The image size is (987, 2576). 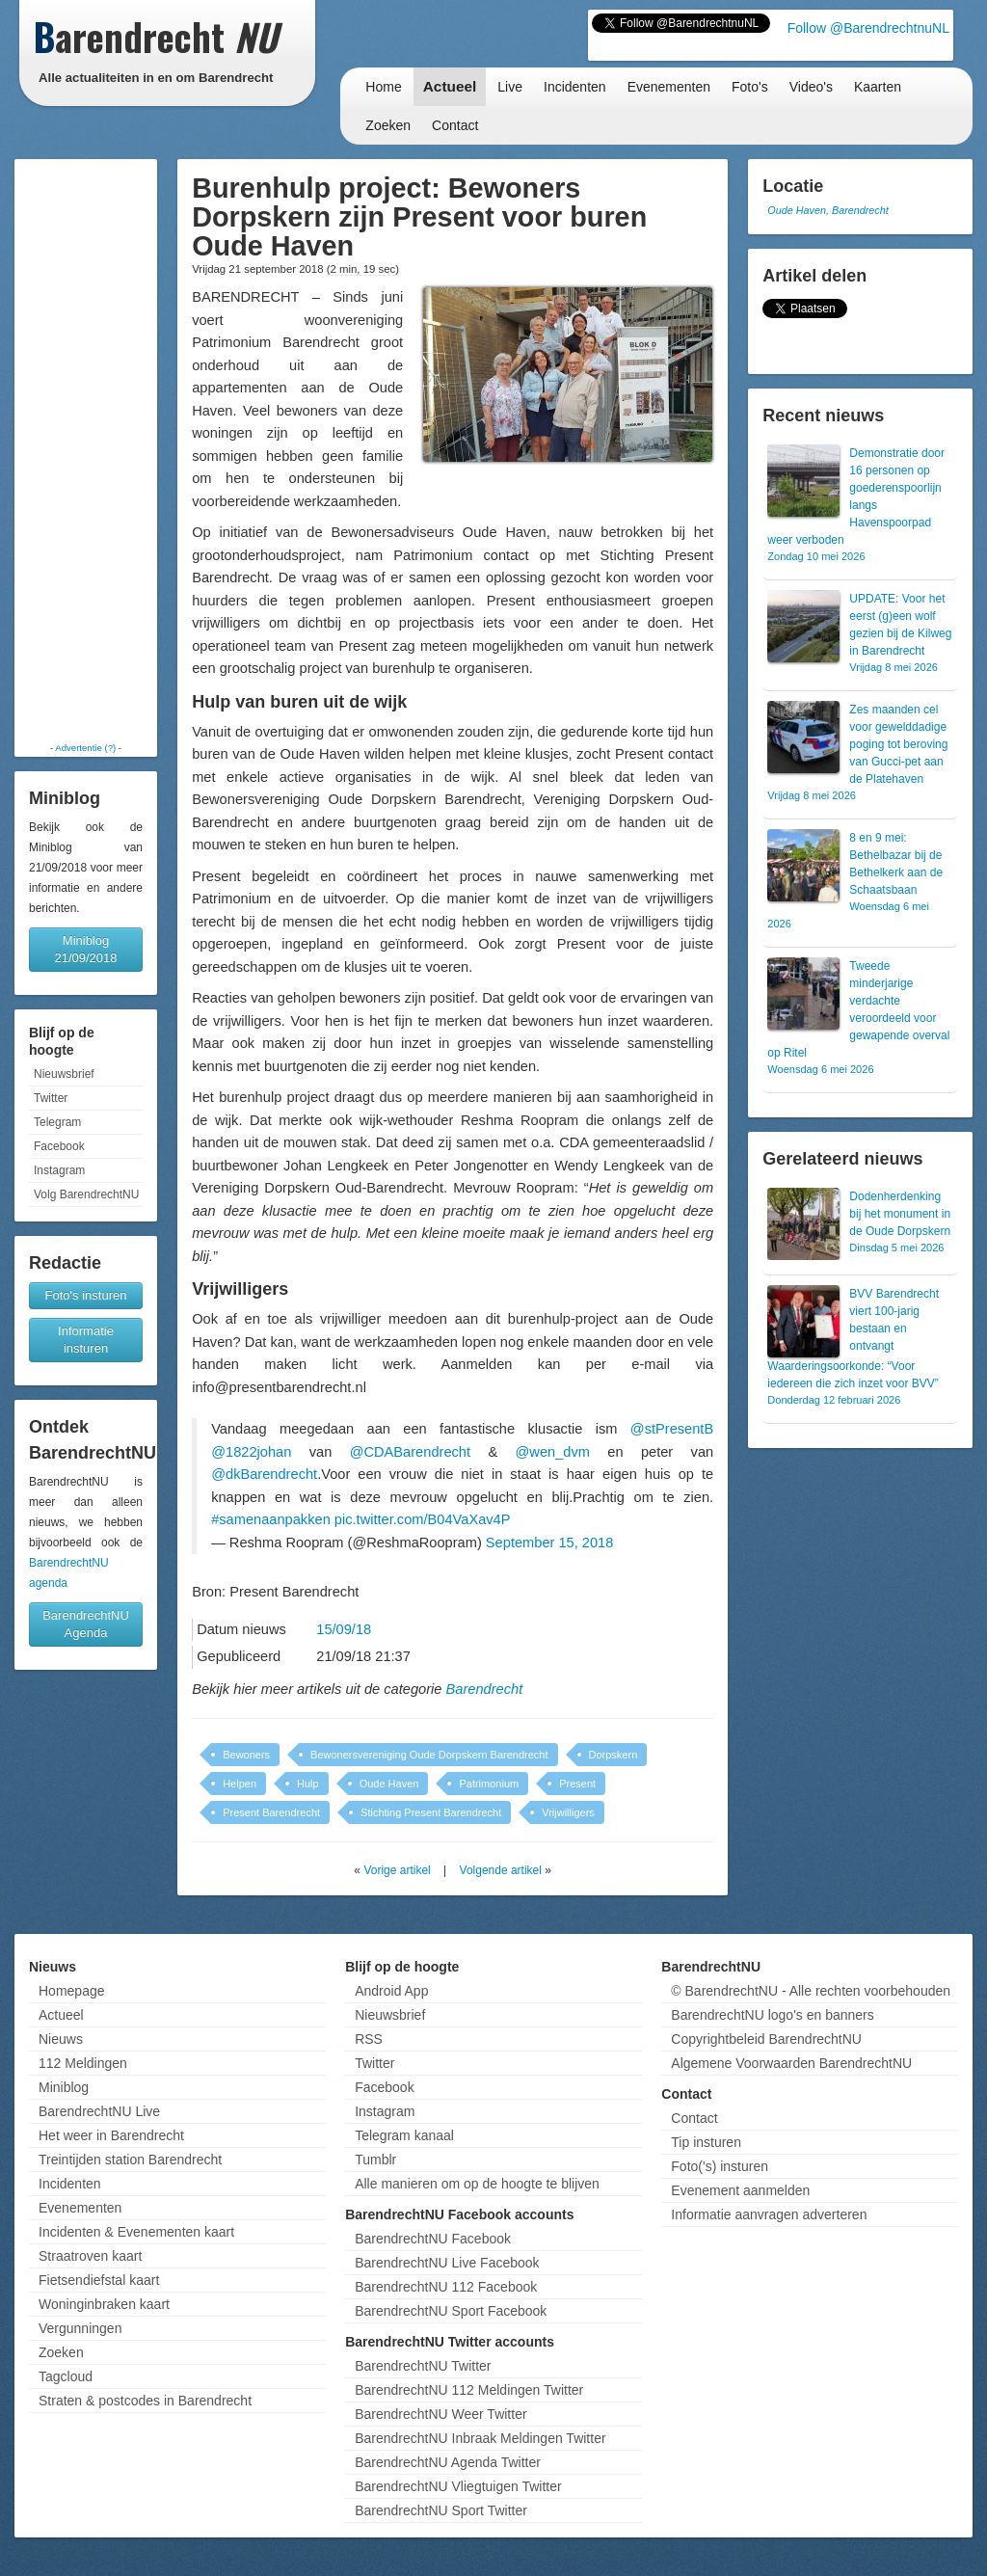 What do you see at coordinates (264, 1474) in the screenshot?
I see `@dkBarendrecht` at bounding box center [264, 1474].